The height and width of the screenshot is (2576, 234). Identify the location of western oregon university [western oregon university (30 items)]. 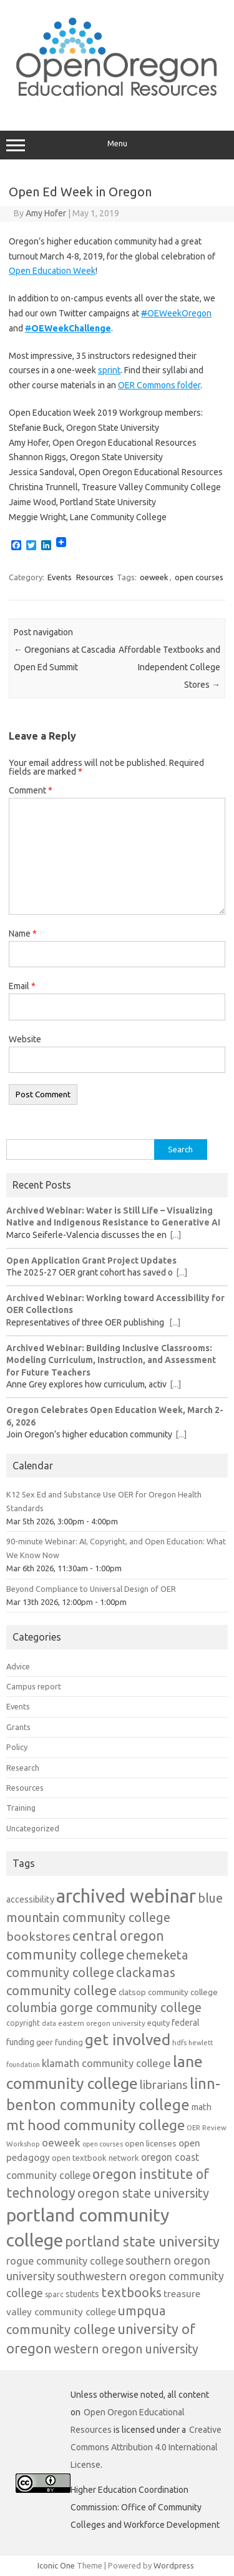
(126, 2349).